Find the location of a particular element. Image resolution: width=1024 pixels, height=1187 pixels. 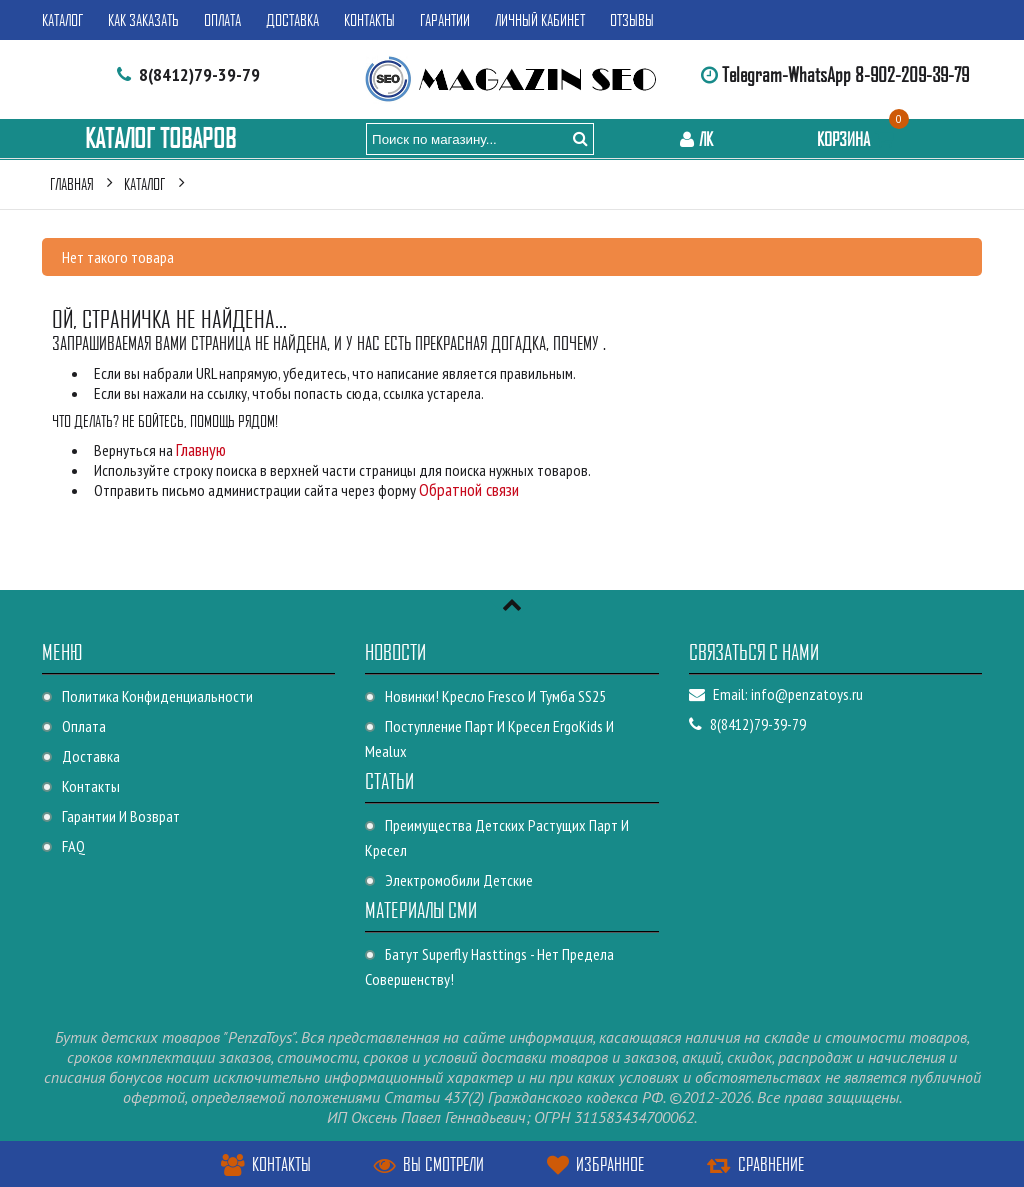

Обратной связи is located at coordinates (469, 489).